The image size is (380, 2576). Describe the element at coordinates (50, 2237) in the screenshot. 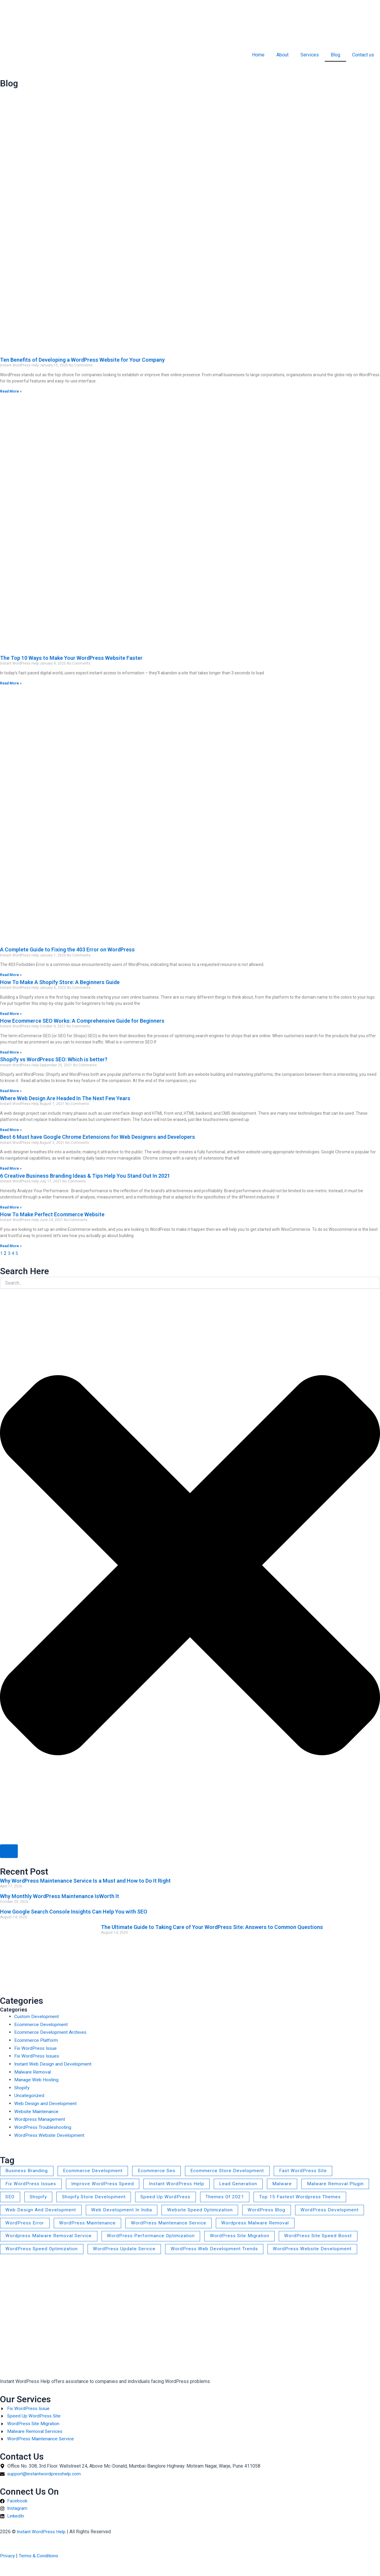

I see `Wordpress Malware Removal Service [Wordpress Malware Removal Service (3 items)]` at that location.